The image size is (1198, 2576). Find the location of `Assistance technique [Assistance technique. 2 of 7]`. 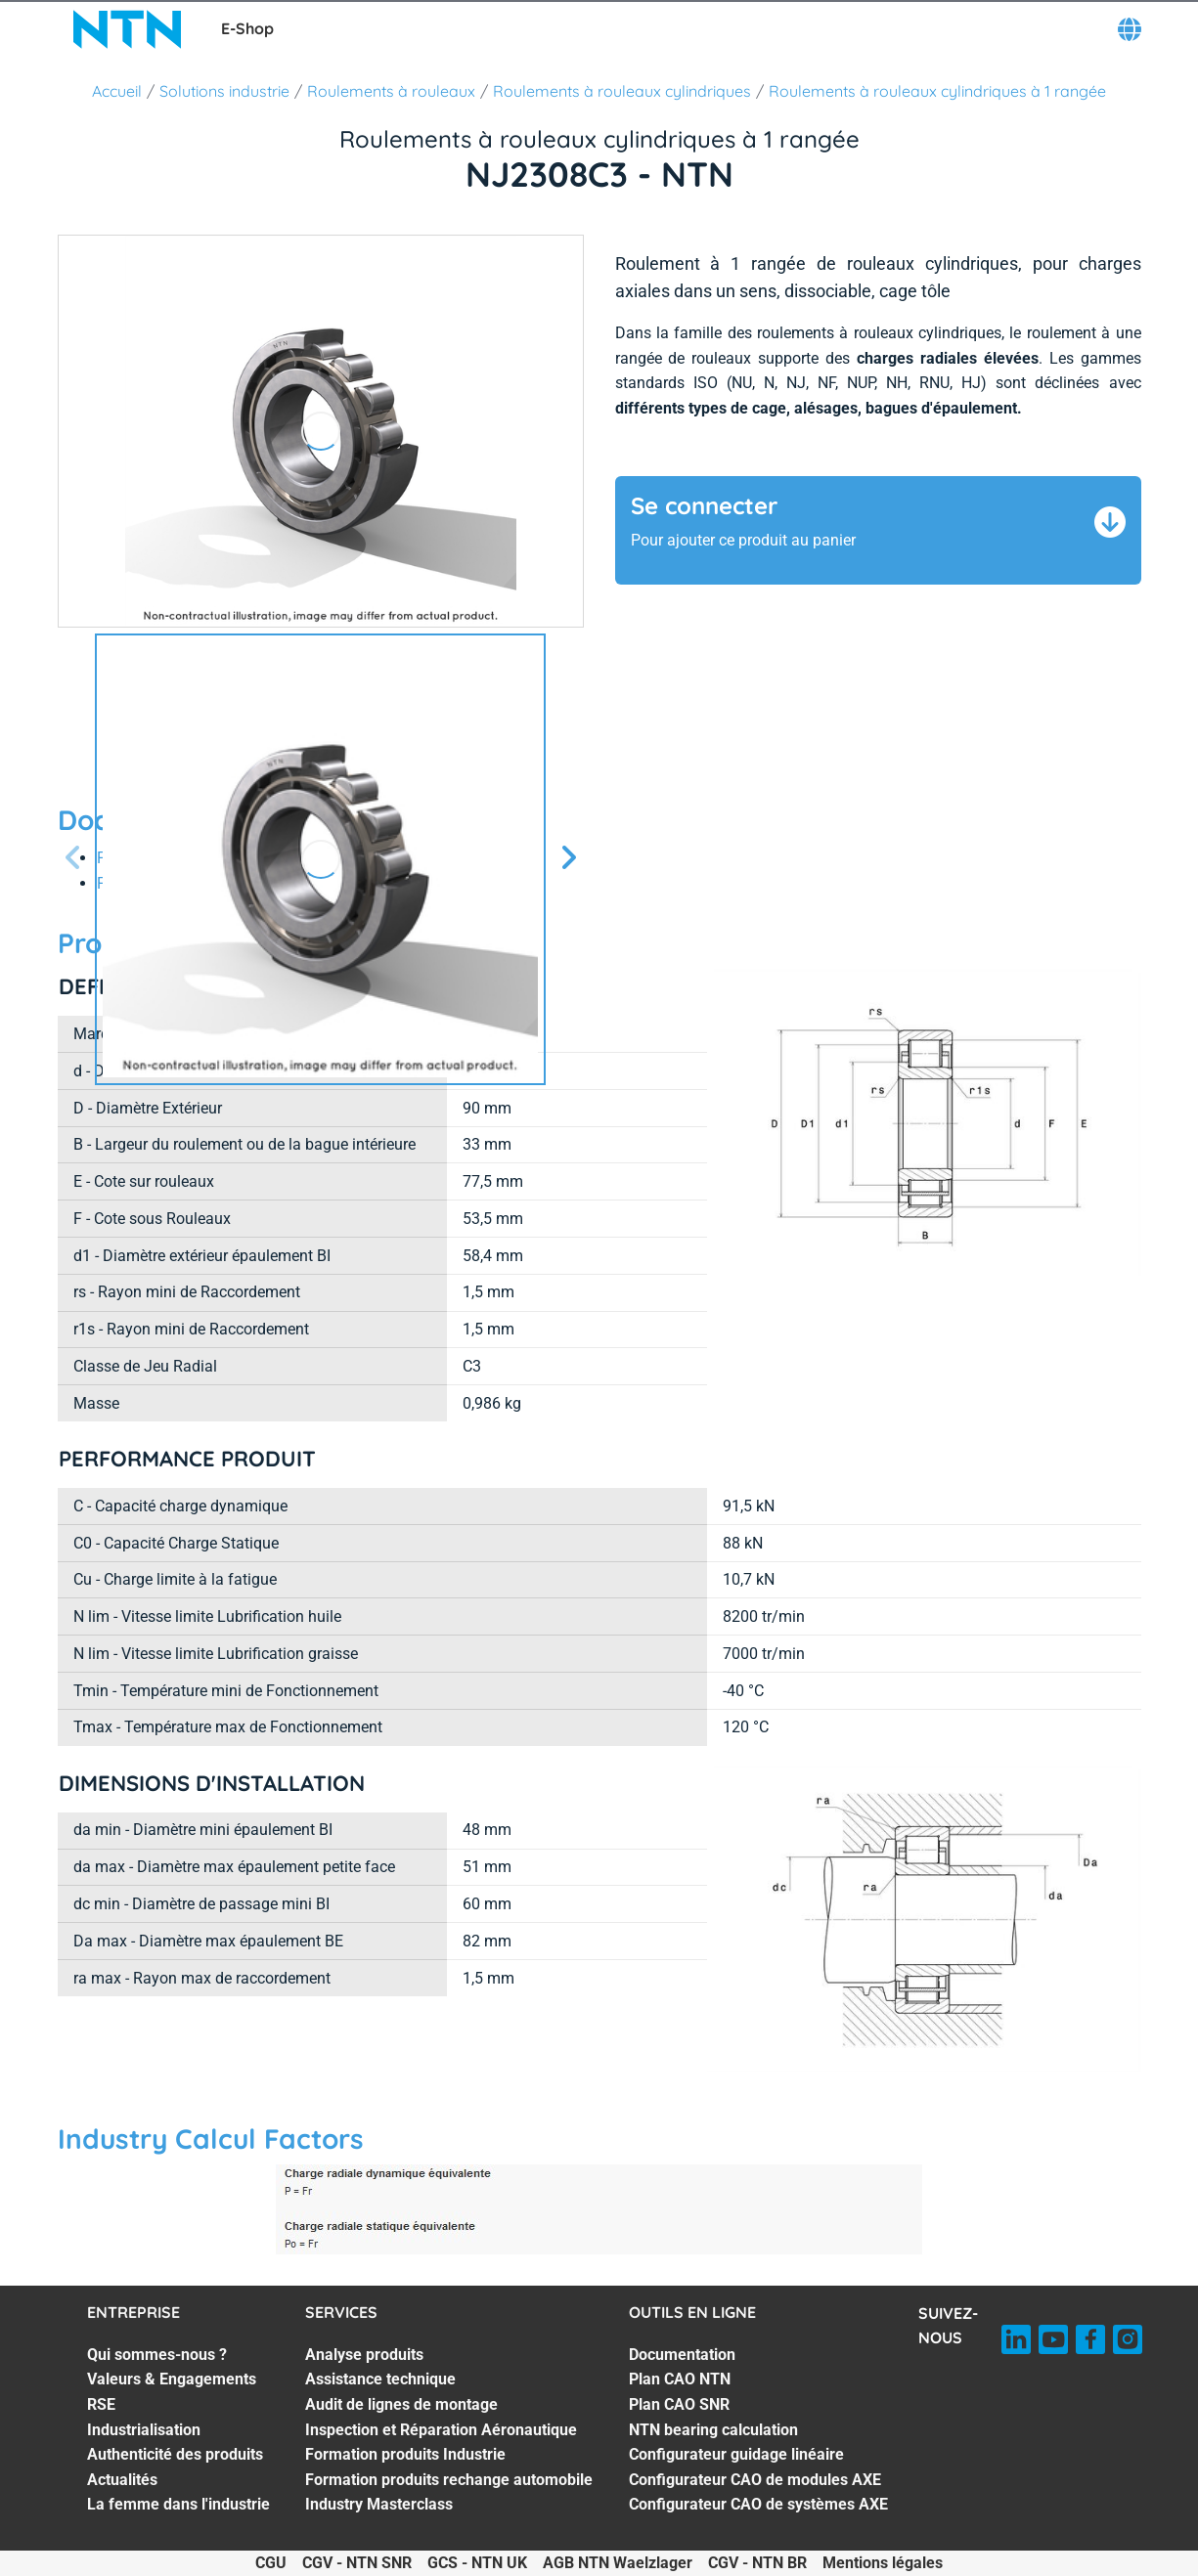

Assistance technique [Assistance technique. 2 of 7] is located at coordinates (380, 2379).